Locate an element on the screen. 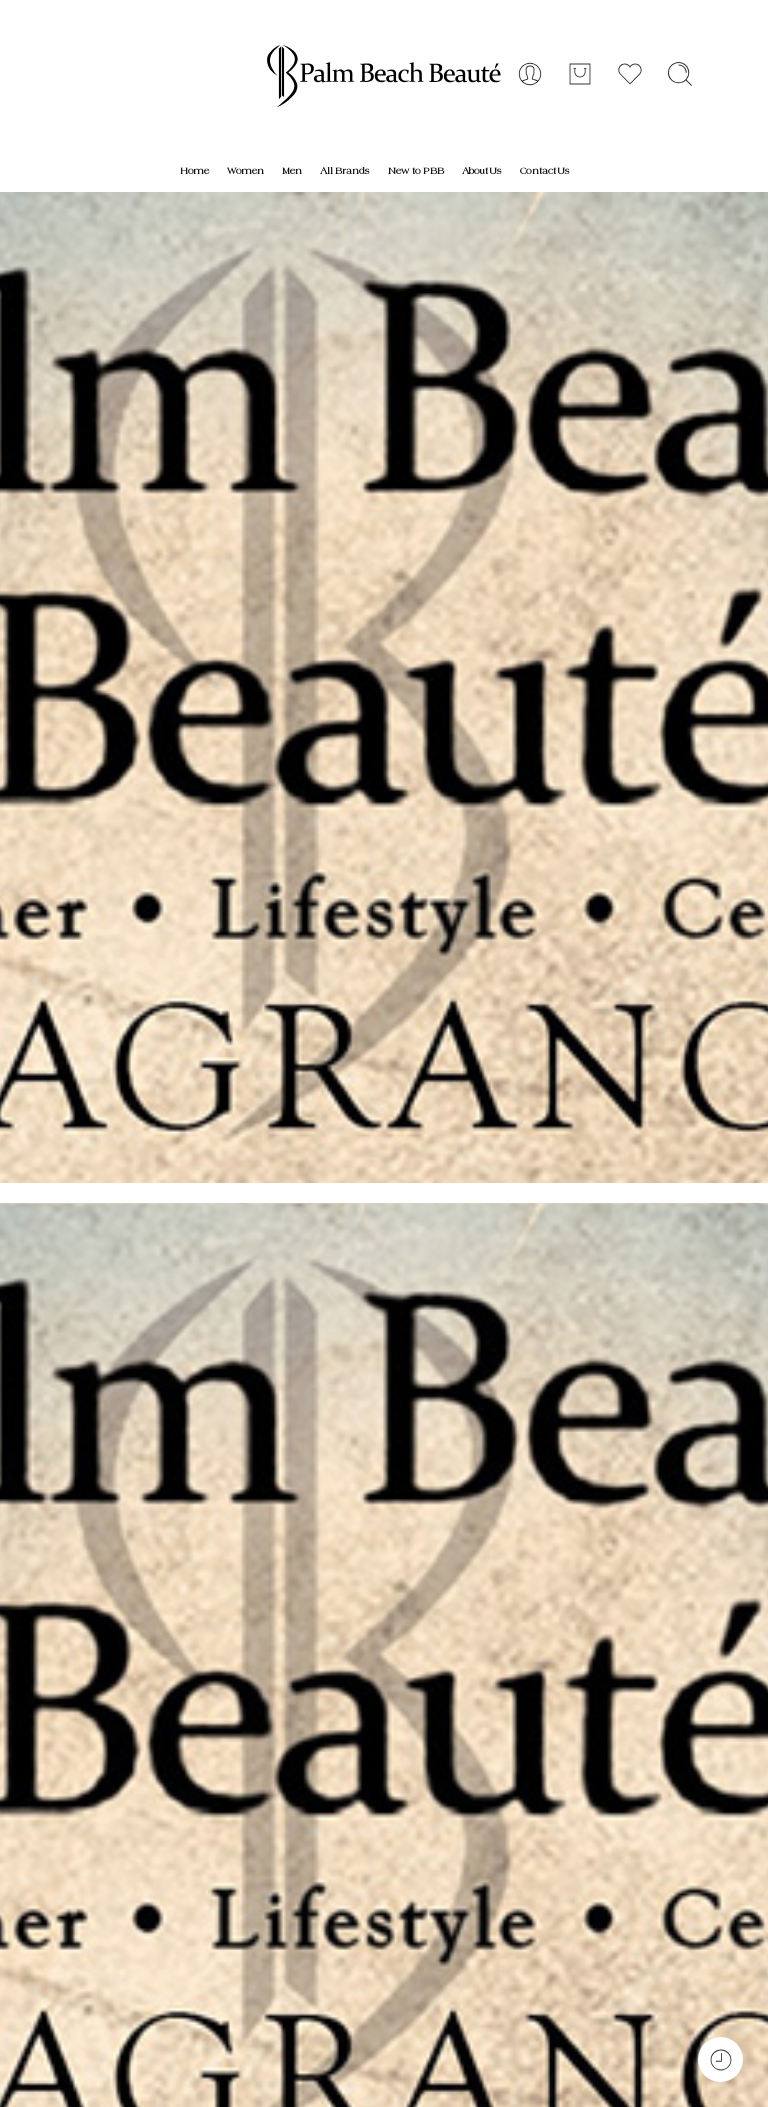 Image resolution: width=768 pixels, height=2107 pixels. Men is located at coordinates (292, 171).